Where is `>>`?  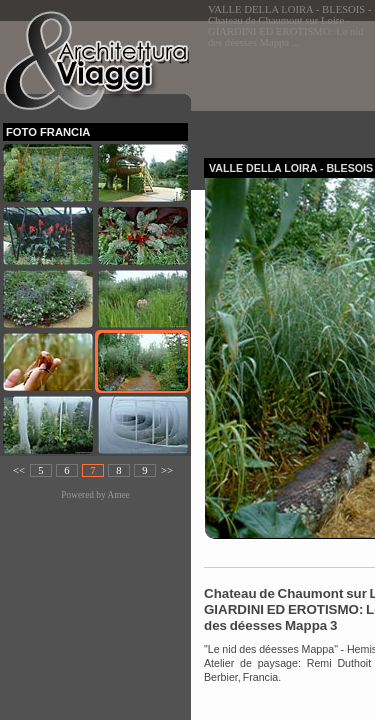 >> is located at coordinates (167, 470).